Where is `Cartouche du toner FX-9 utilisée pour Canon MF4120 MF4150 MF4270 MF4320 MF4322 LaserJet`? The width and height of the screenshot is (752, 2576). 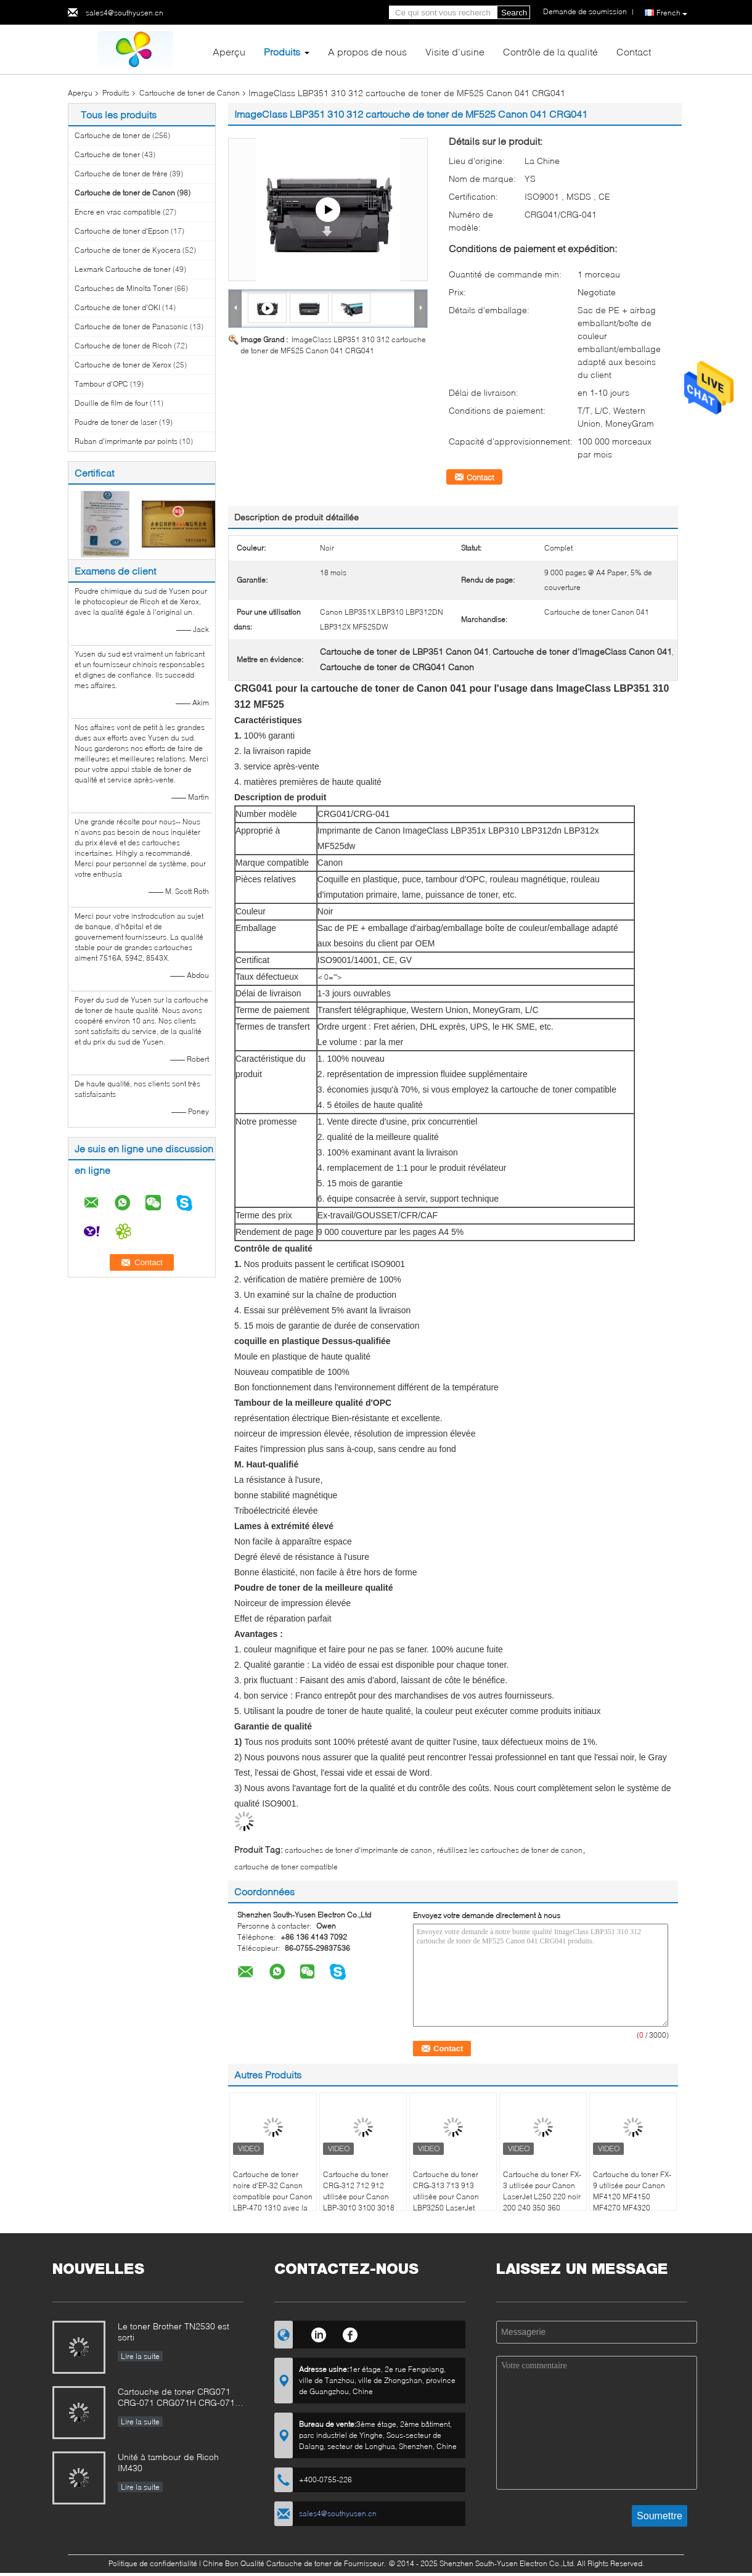 Cartouche du toner FX-9 utilisée pour Canon MF4120 MF4150 MF4270 MF4320 MF4322 LaserJet is located at coordinates (632, 2196).